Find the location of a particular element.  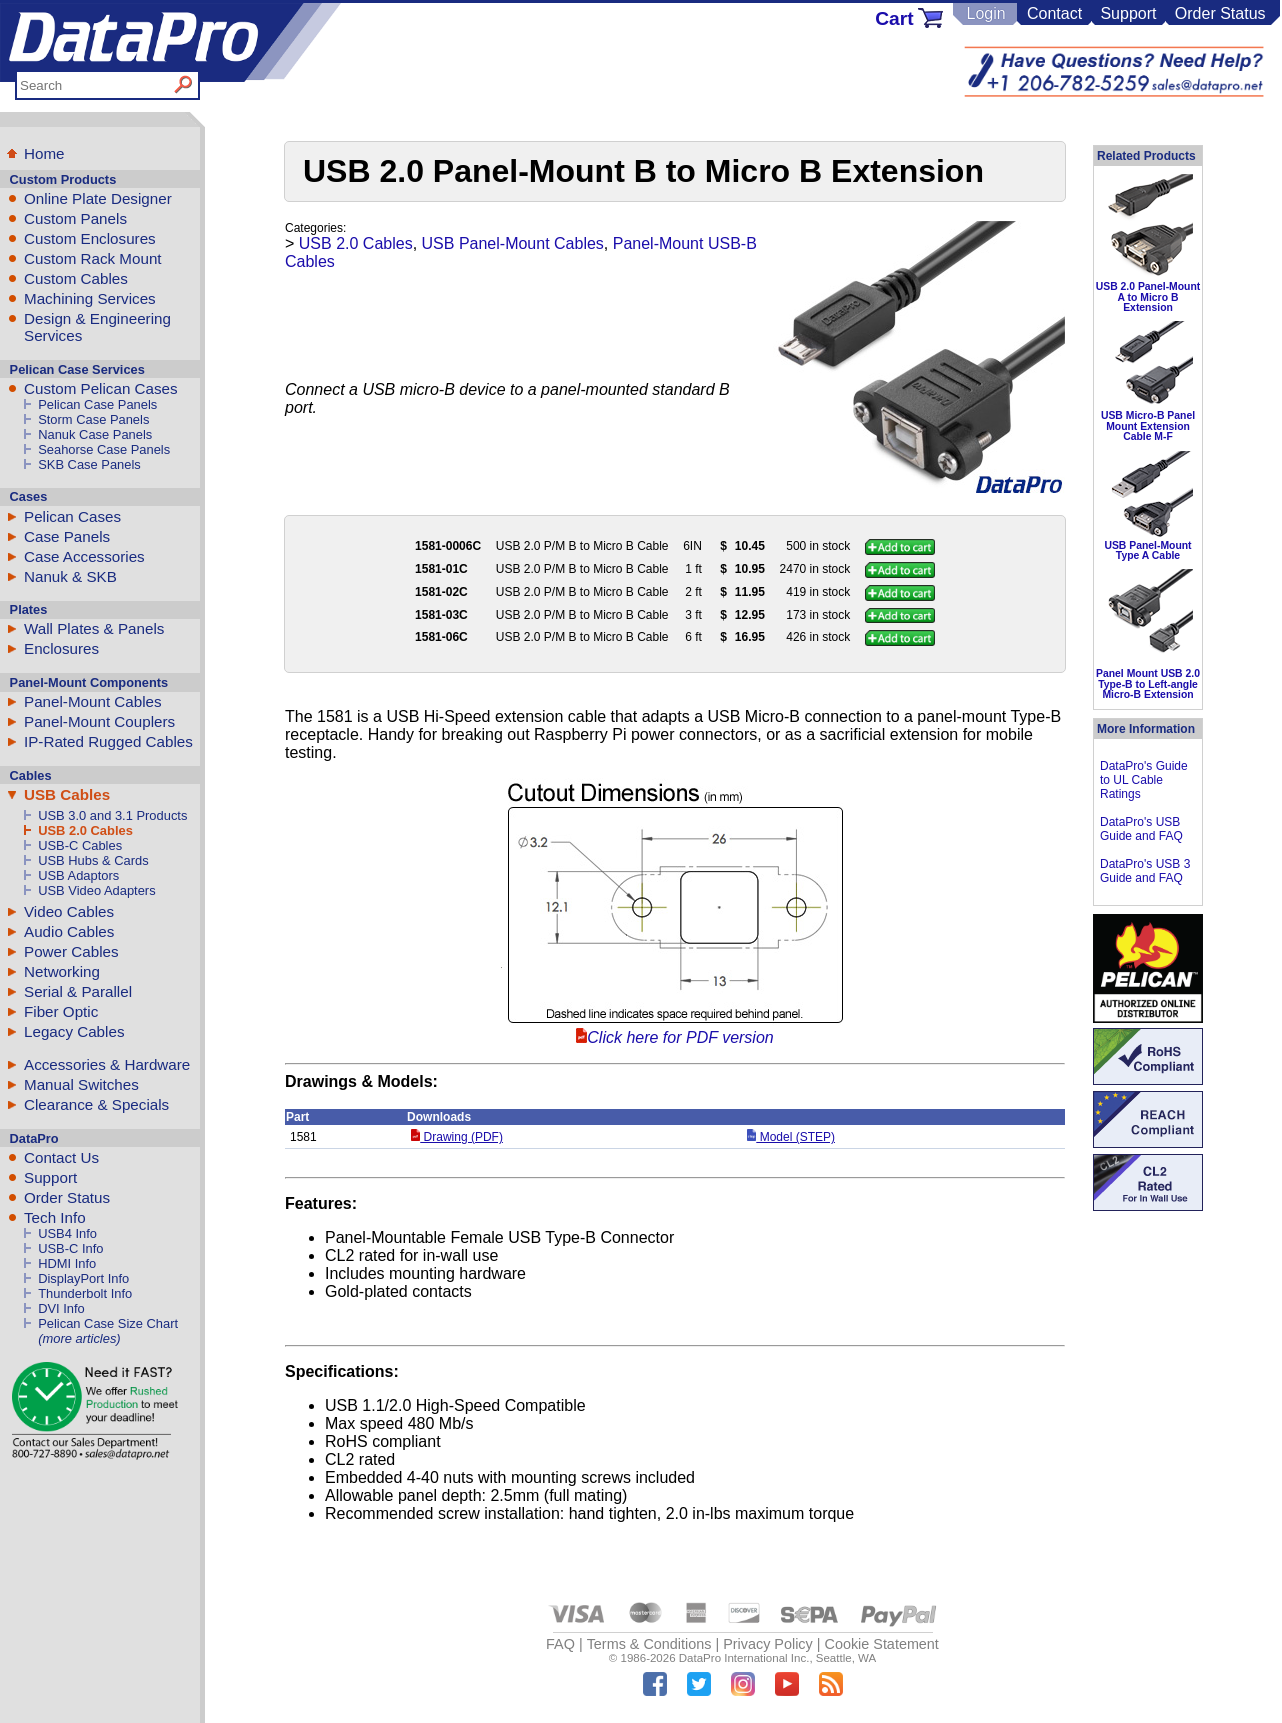

Home is located at coordinates (44, 153).